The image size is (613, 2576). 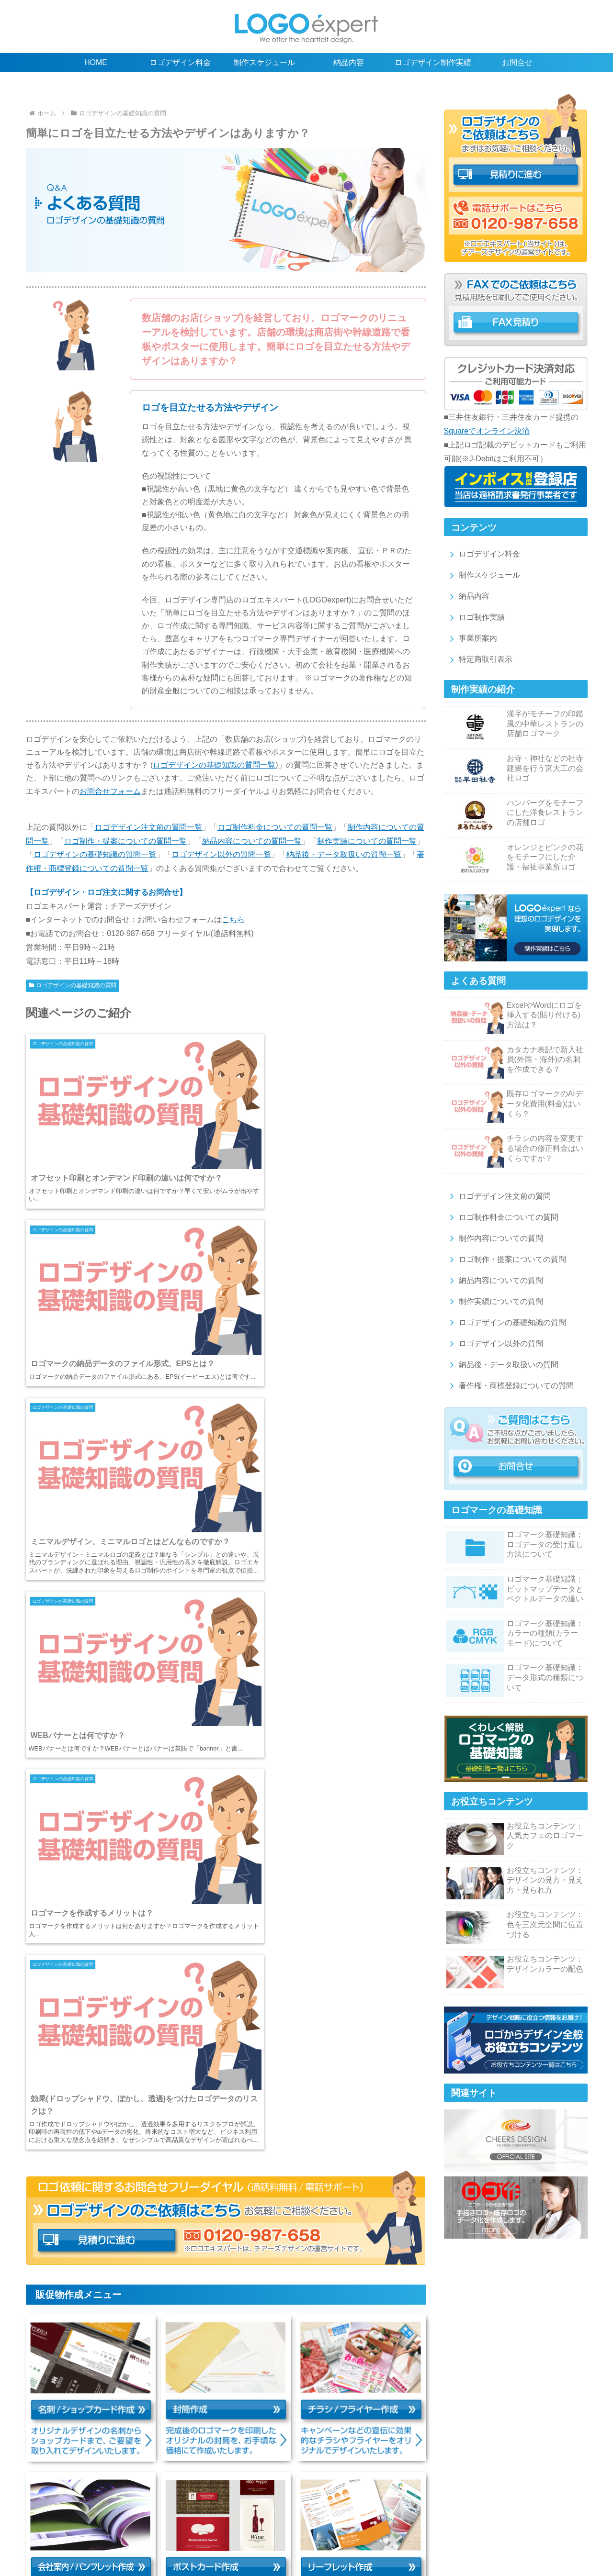 I want to click on お問合せ, so click(x=566, y=2537).